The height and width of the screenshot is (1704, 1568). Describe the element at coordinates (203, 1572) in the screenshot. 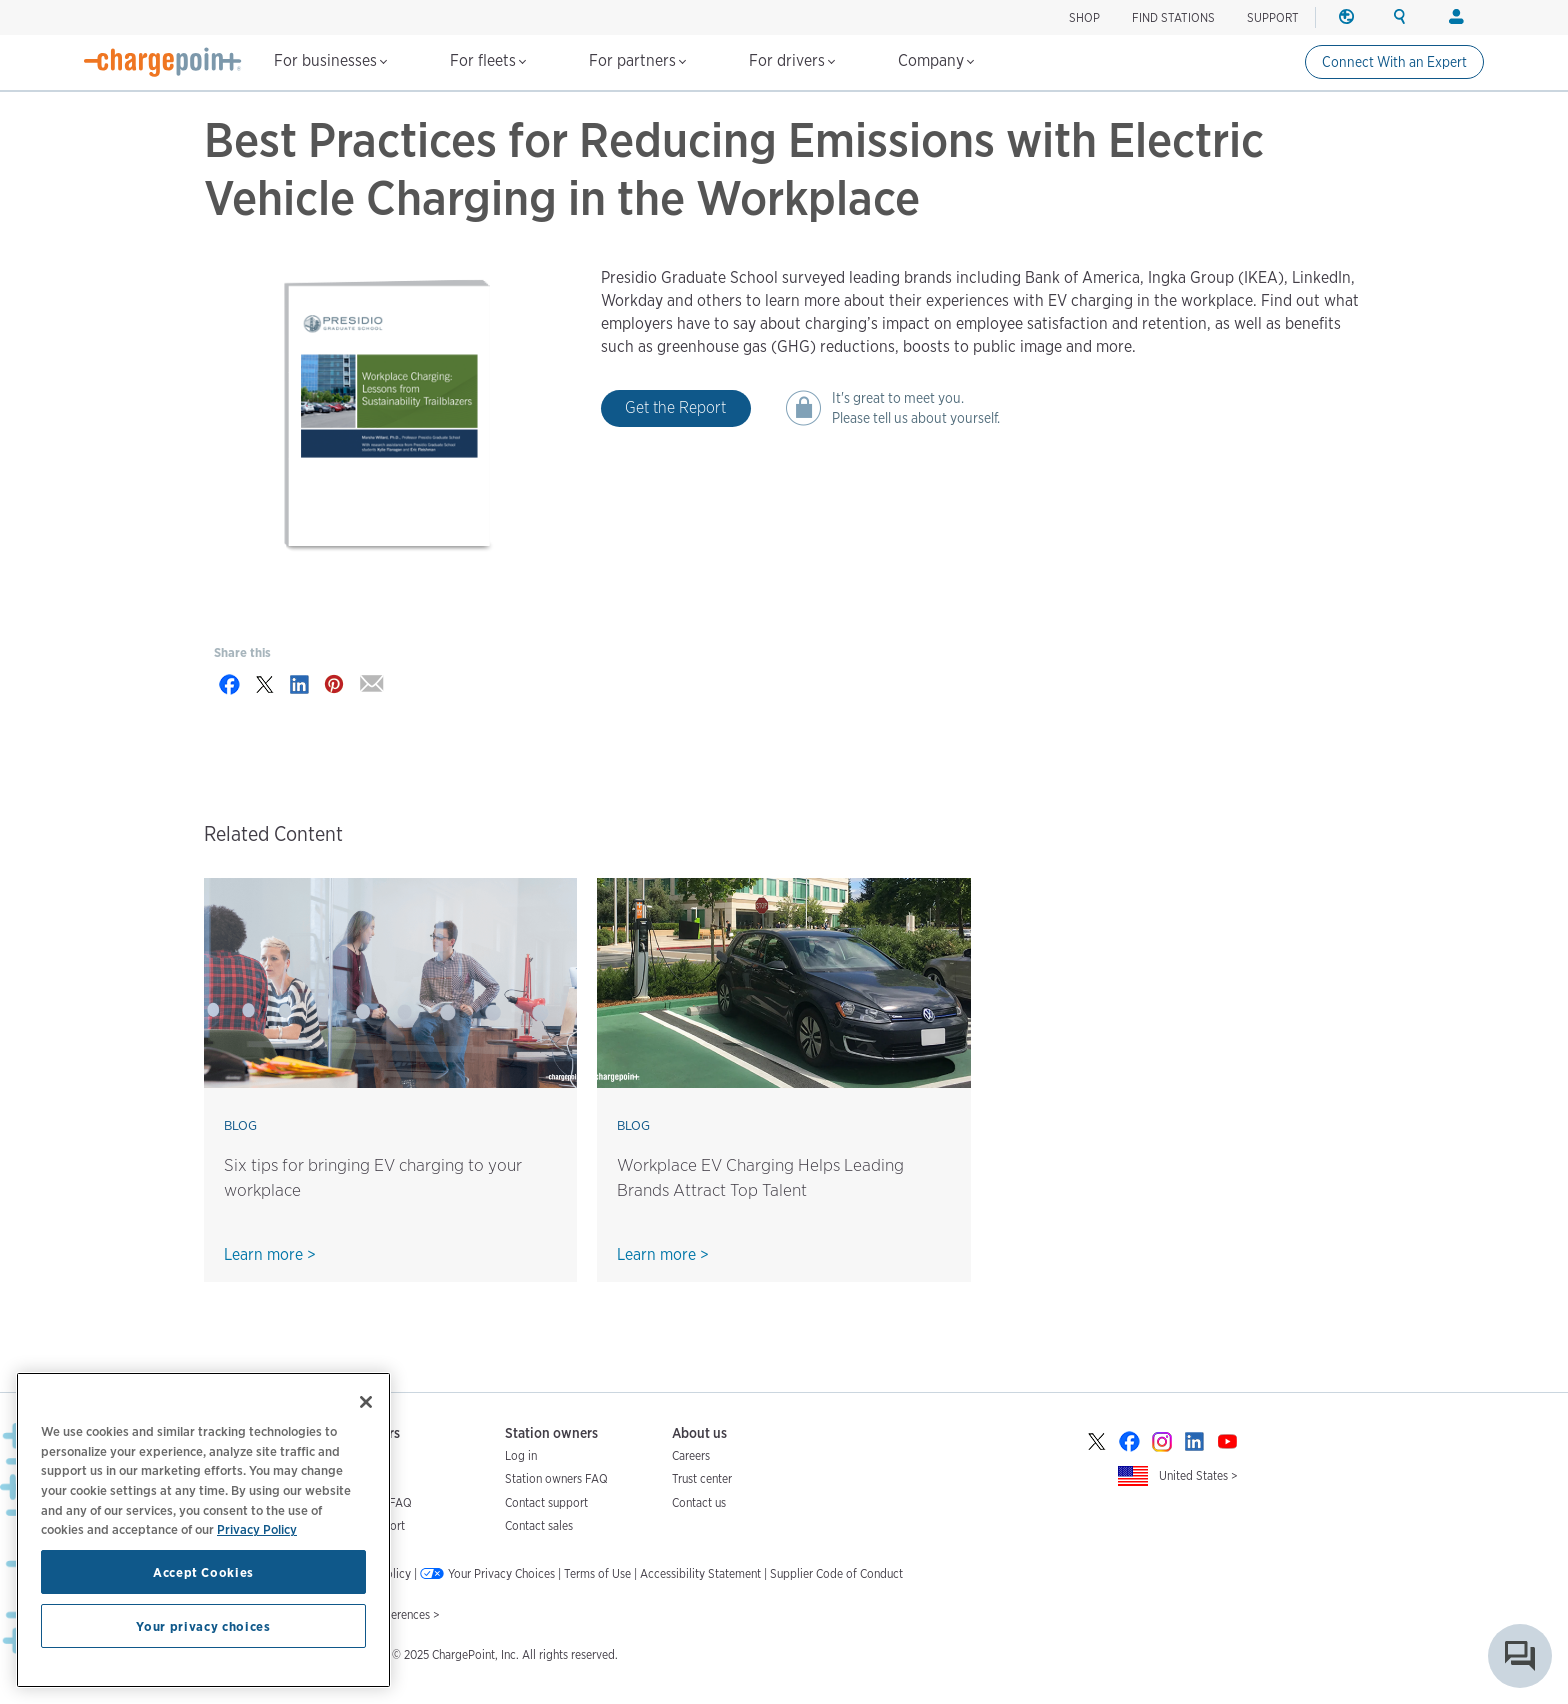

I see `Accept Cookies` at that location.